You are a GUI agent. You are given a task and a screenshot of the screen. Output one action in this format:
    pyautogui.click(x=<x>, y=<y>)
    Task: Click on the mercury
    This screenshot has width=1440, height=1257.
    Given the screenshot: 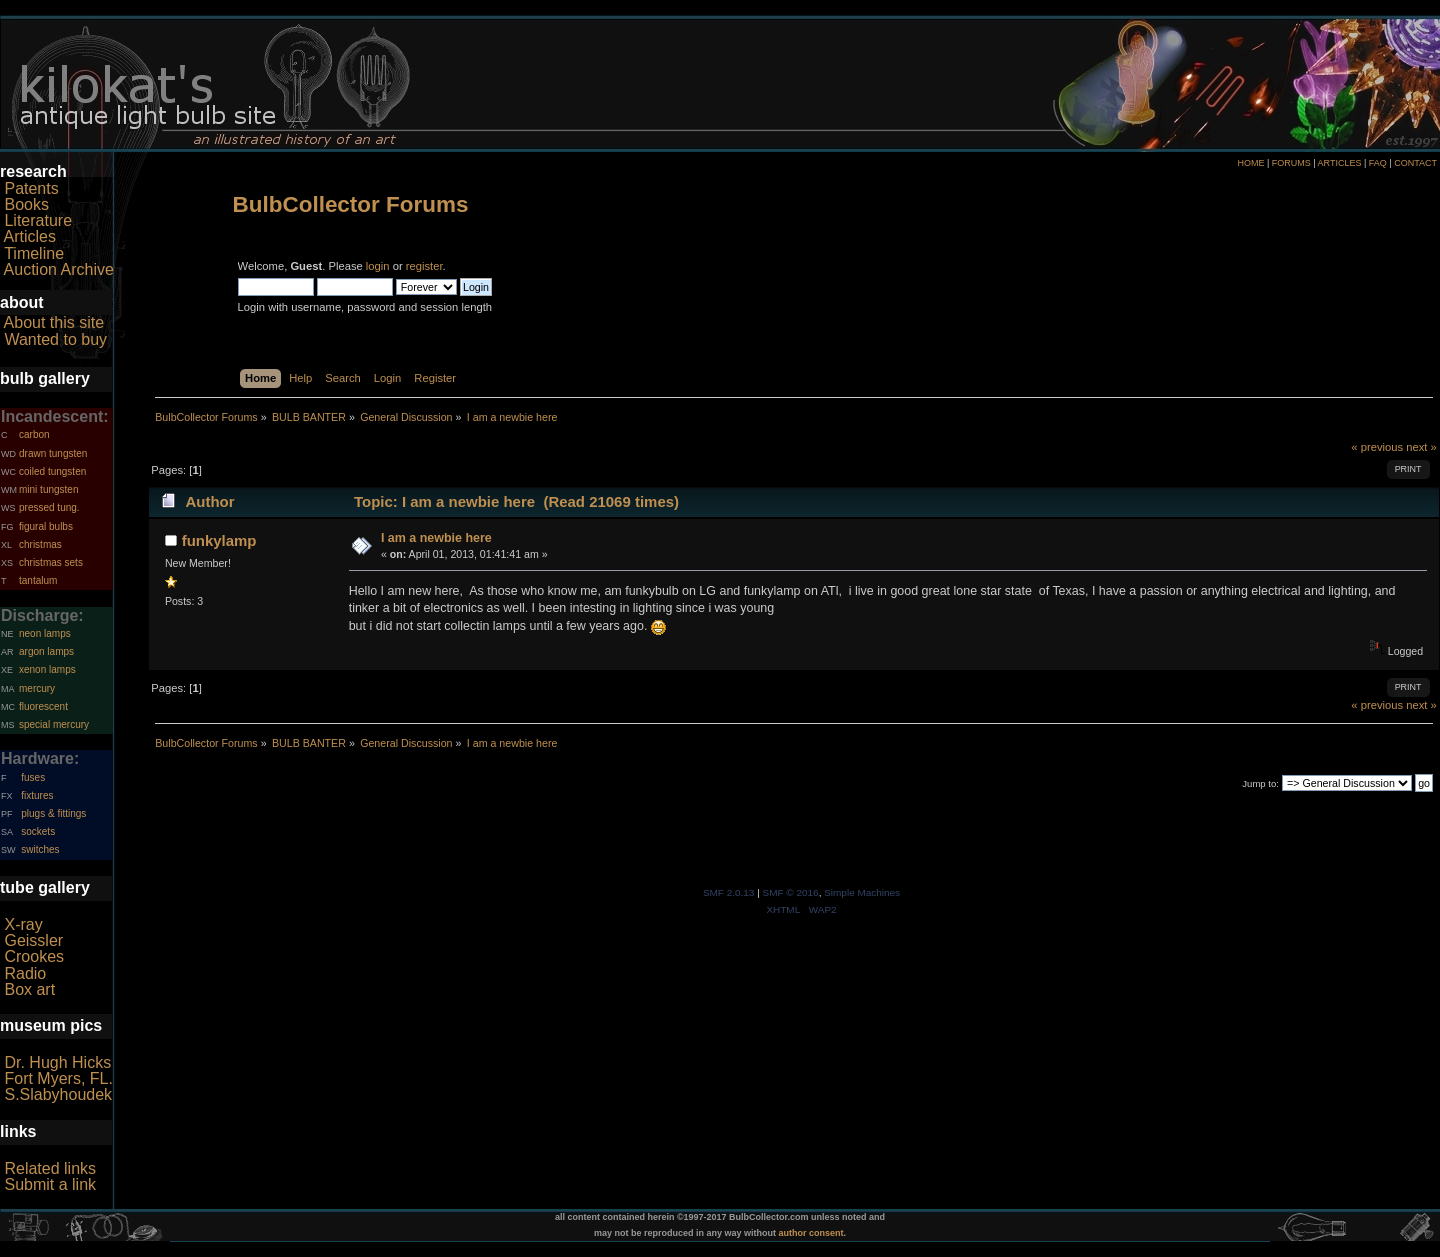 What is the action you would take?
    pyautogui.click(x=37, y=688)
    